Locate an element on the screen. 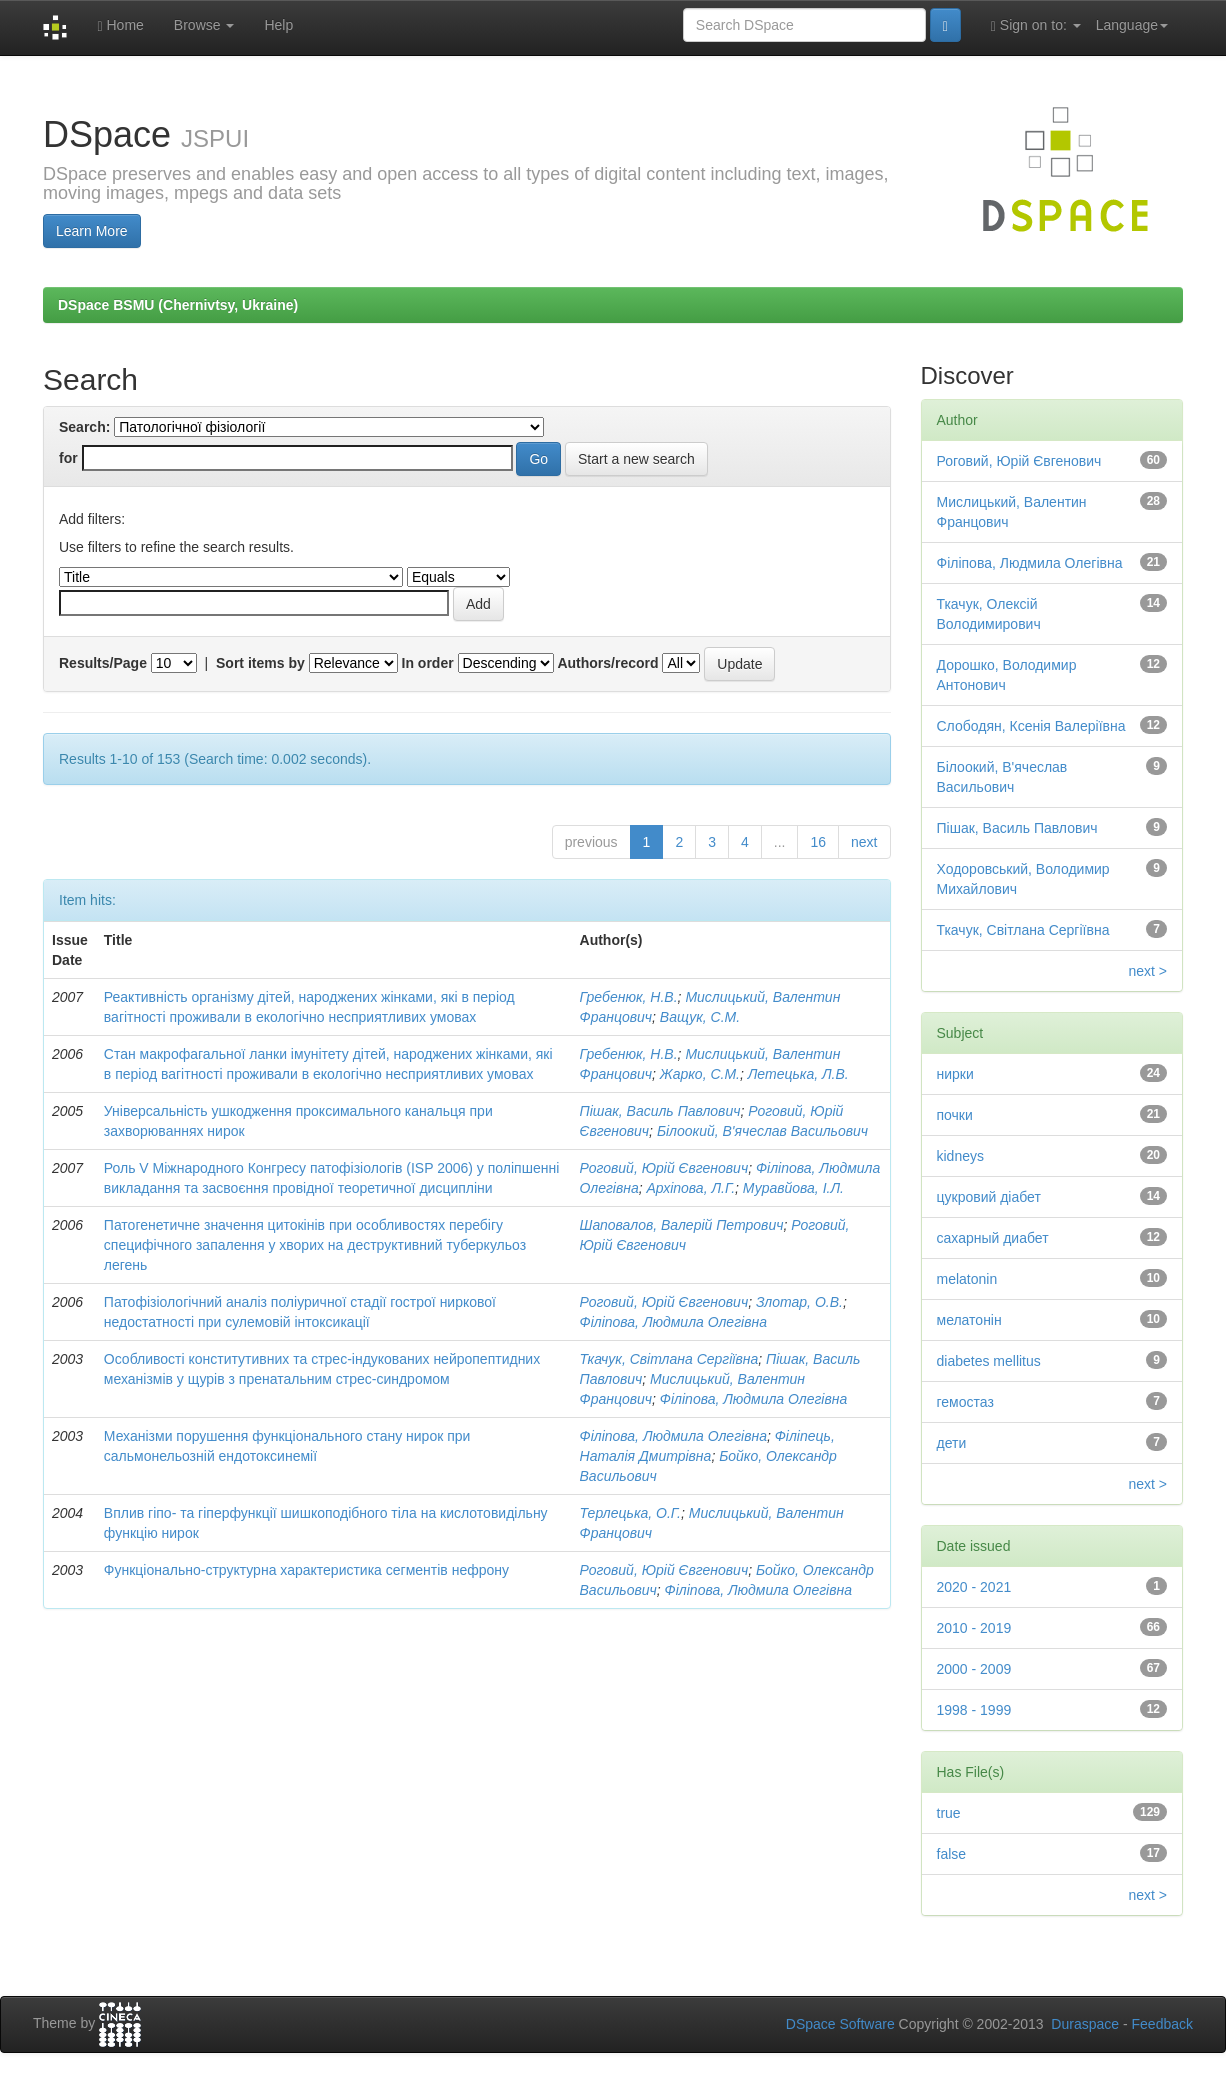 The width and height of the screenshot is (1226, 2073). 2000 - 2009 is located at coordinates (974, 1669).